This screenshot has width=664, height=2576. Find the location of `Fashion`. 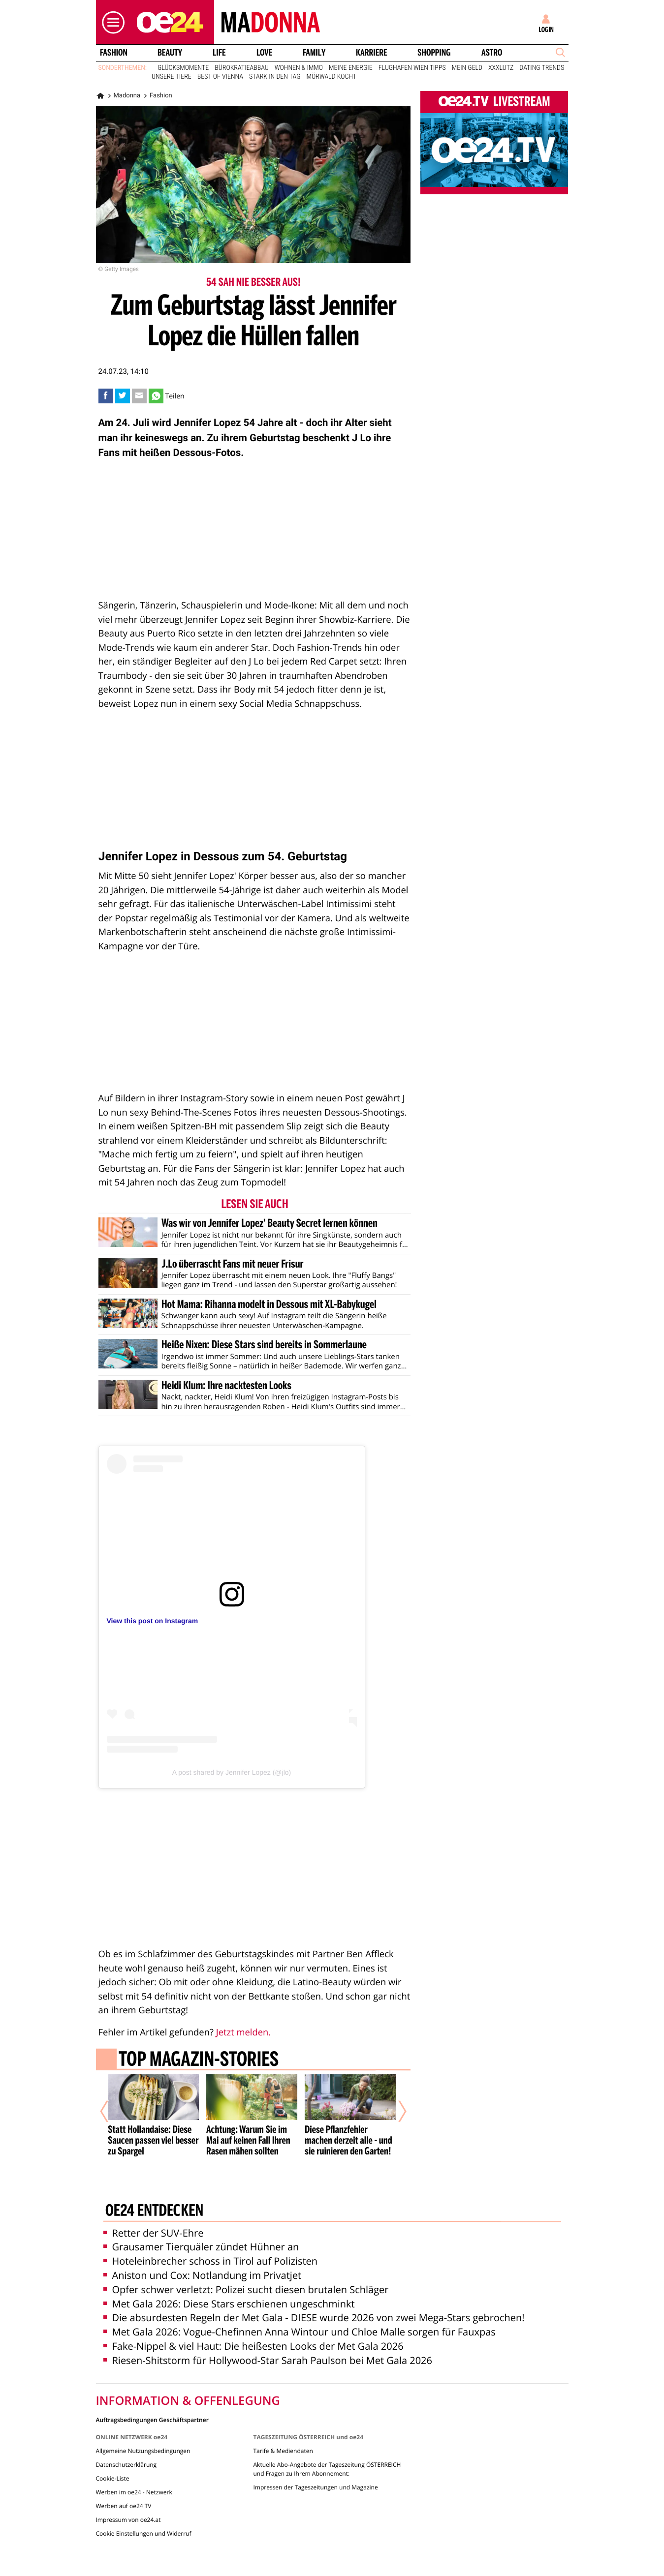

Fashion is located at coordinates (113, 52).